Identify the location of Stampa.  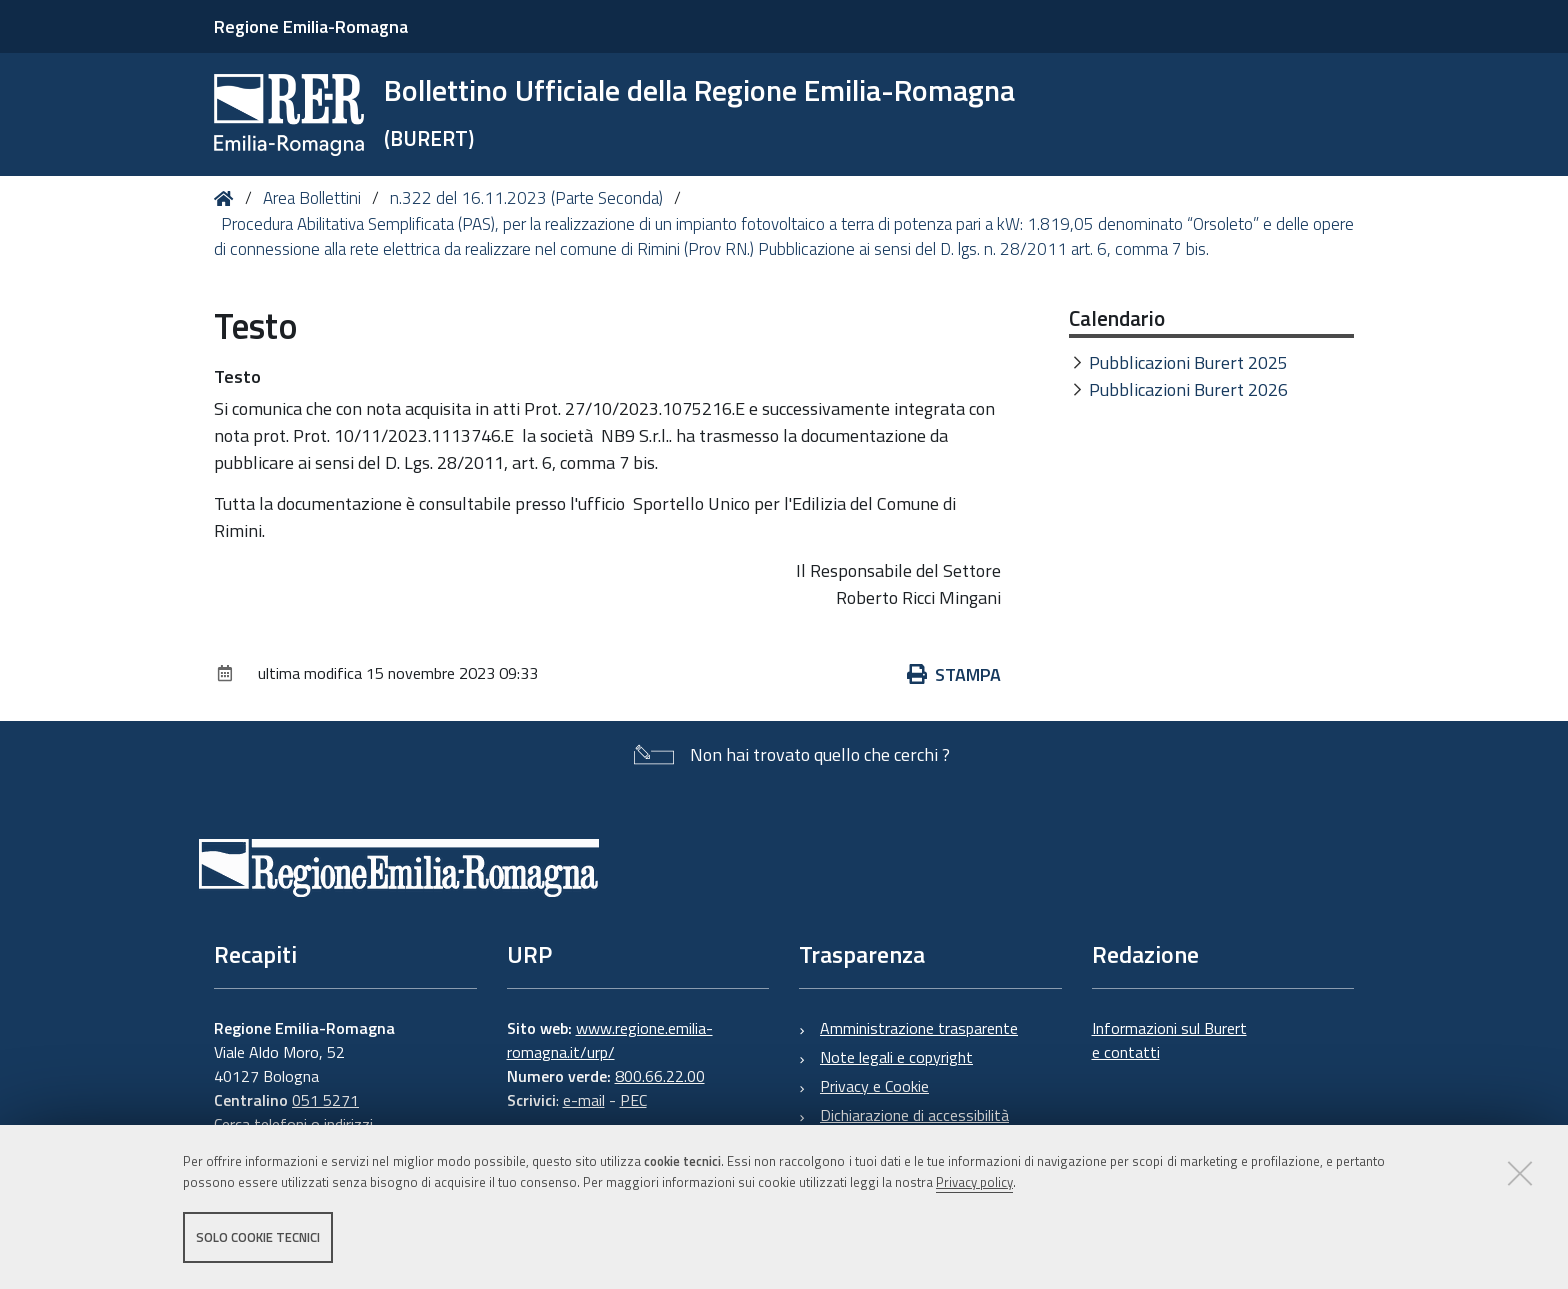
(954, 674).